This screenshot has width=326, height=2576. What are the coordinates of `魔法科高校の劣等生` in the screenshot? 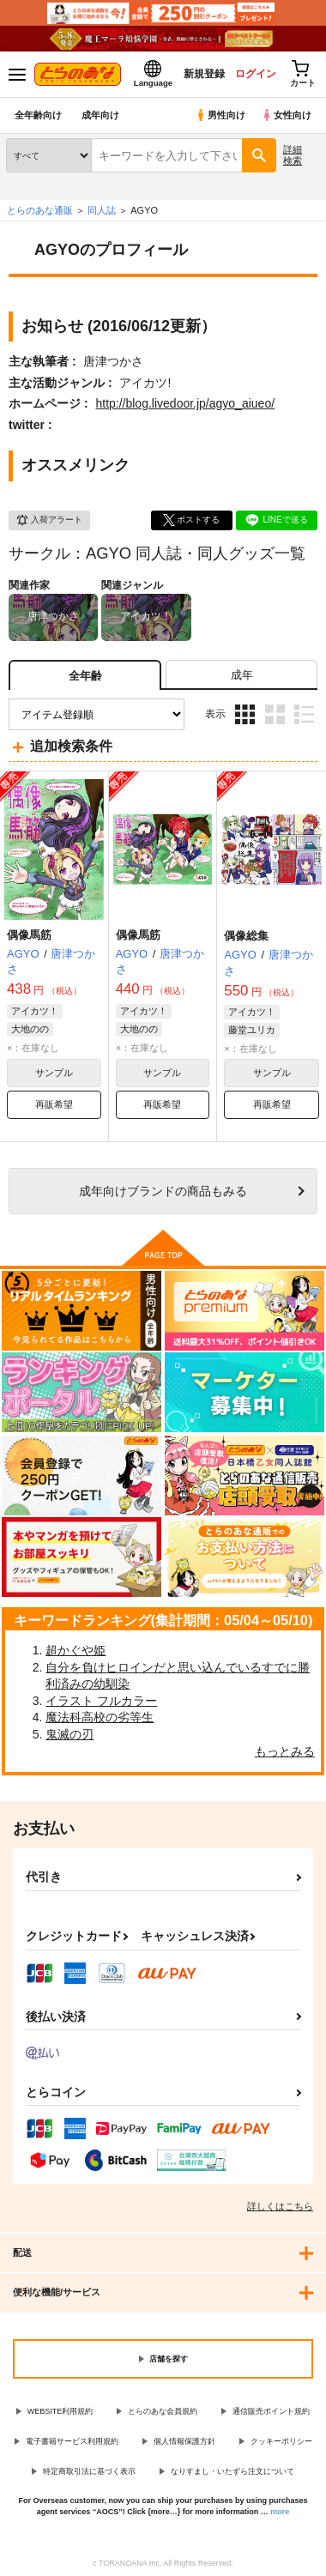 It's located at (99, 1717).